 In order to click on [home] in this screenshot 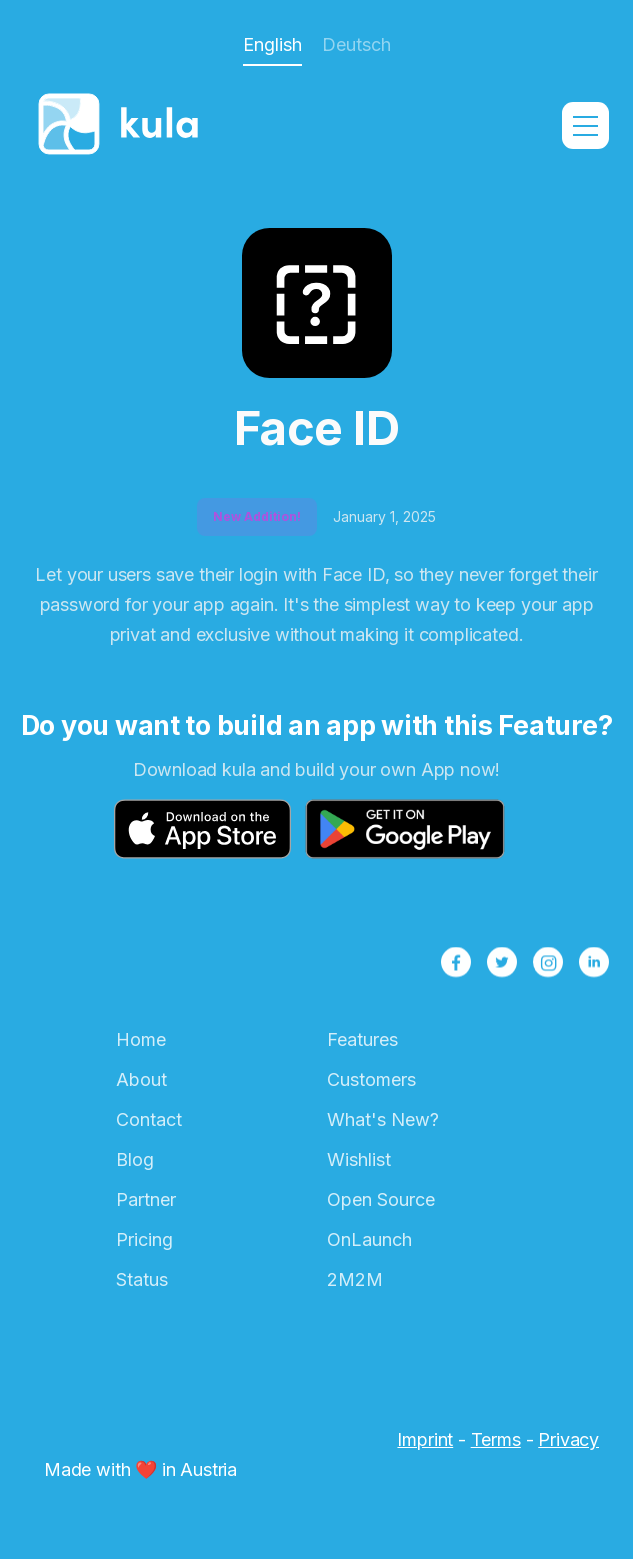, I will do `click(124, 126)`.